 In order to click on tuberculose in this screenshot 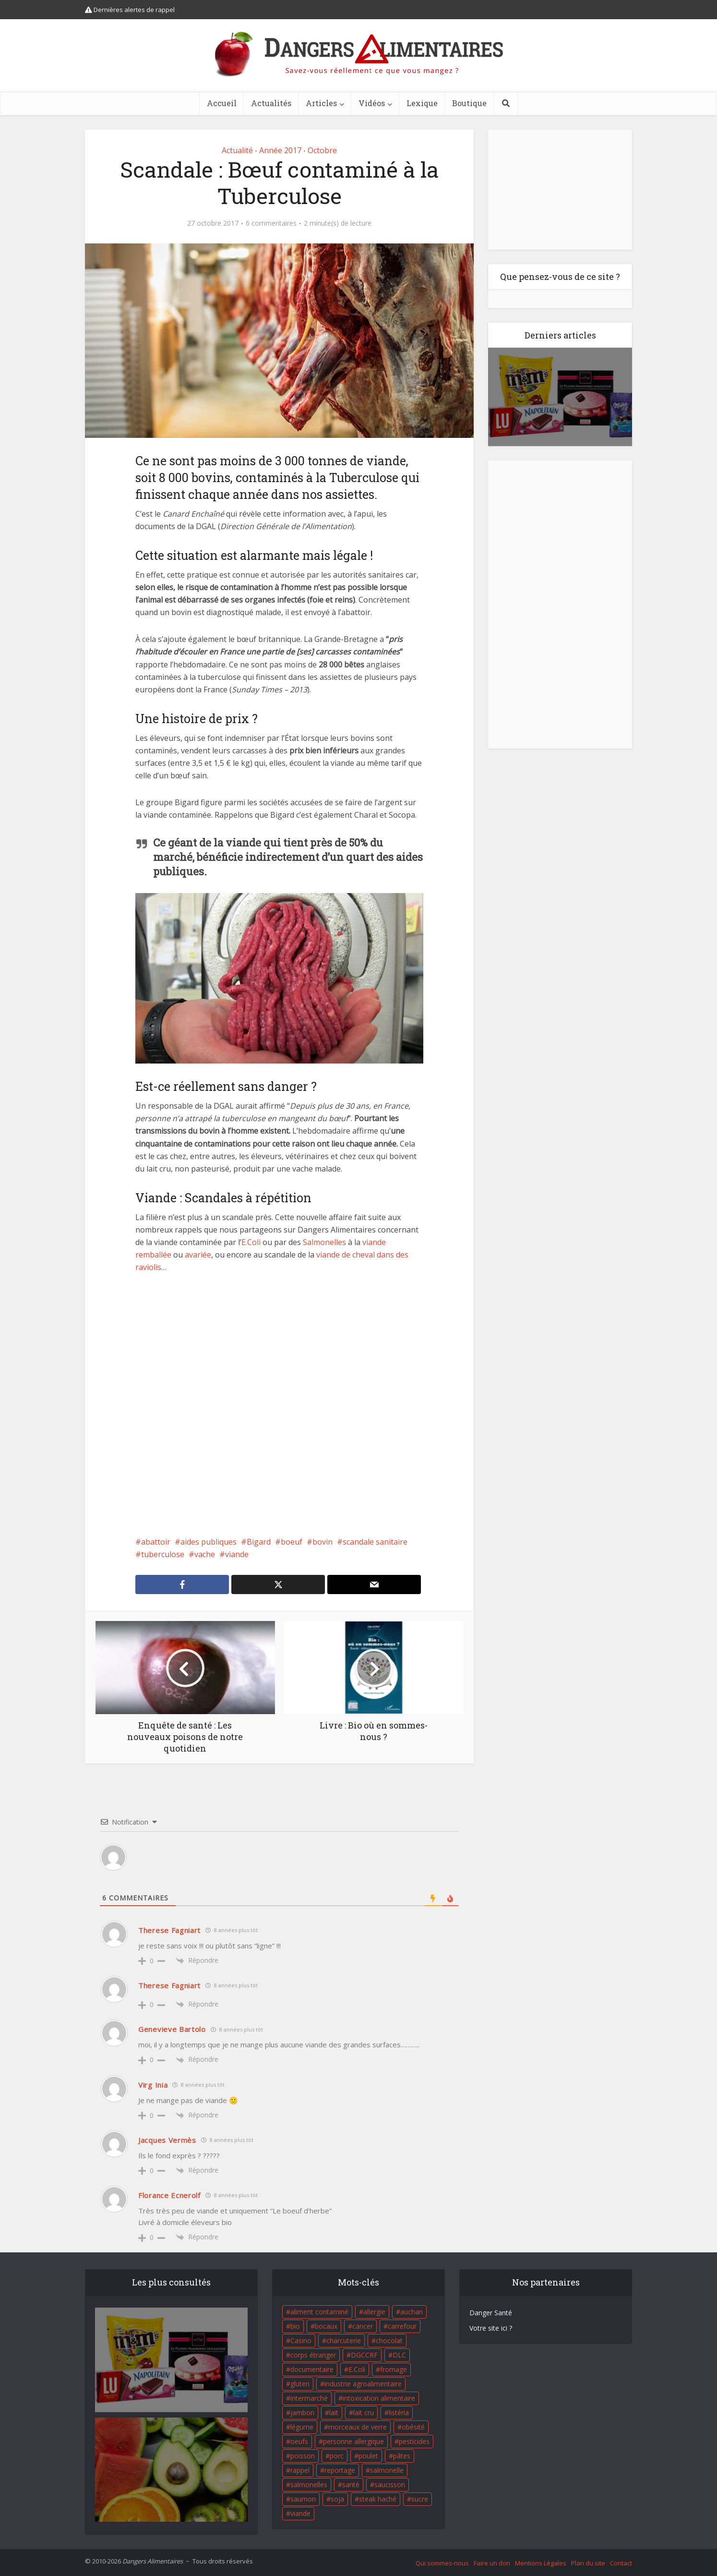, I will do `click(162, 1554)`.